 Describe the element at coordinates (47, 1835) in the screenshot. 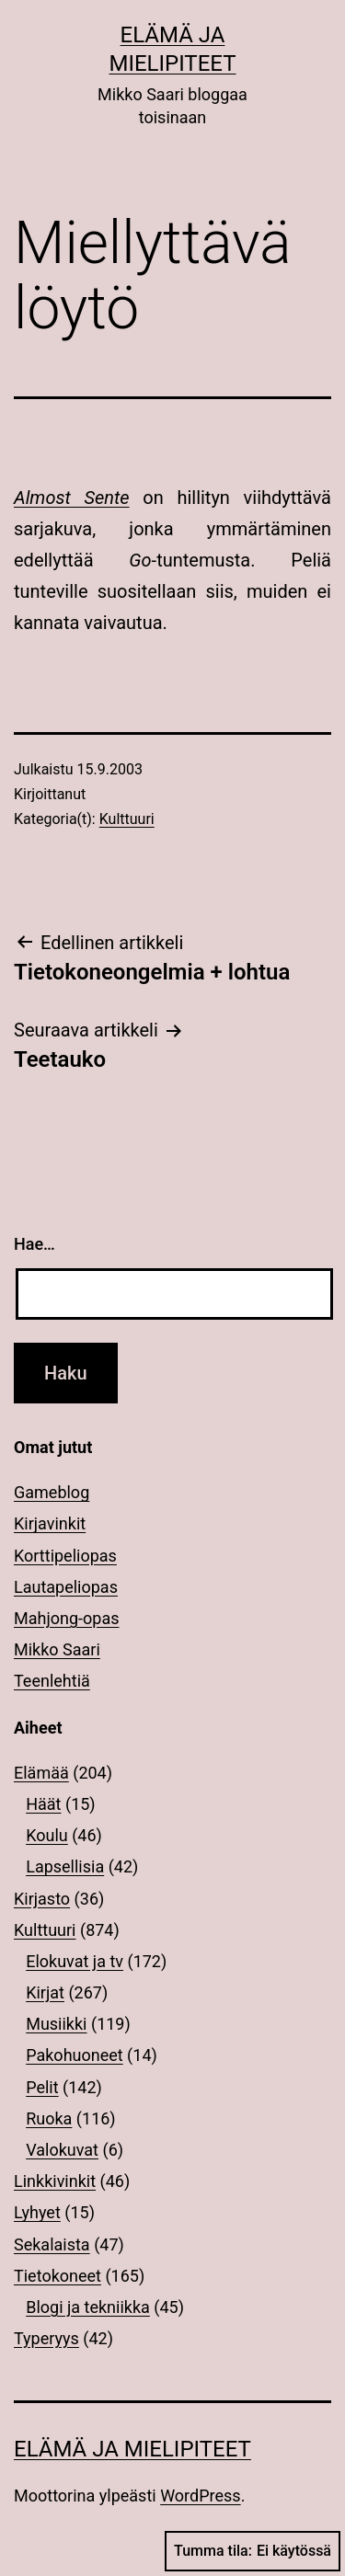

I see `Koulu` at that location.